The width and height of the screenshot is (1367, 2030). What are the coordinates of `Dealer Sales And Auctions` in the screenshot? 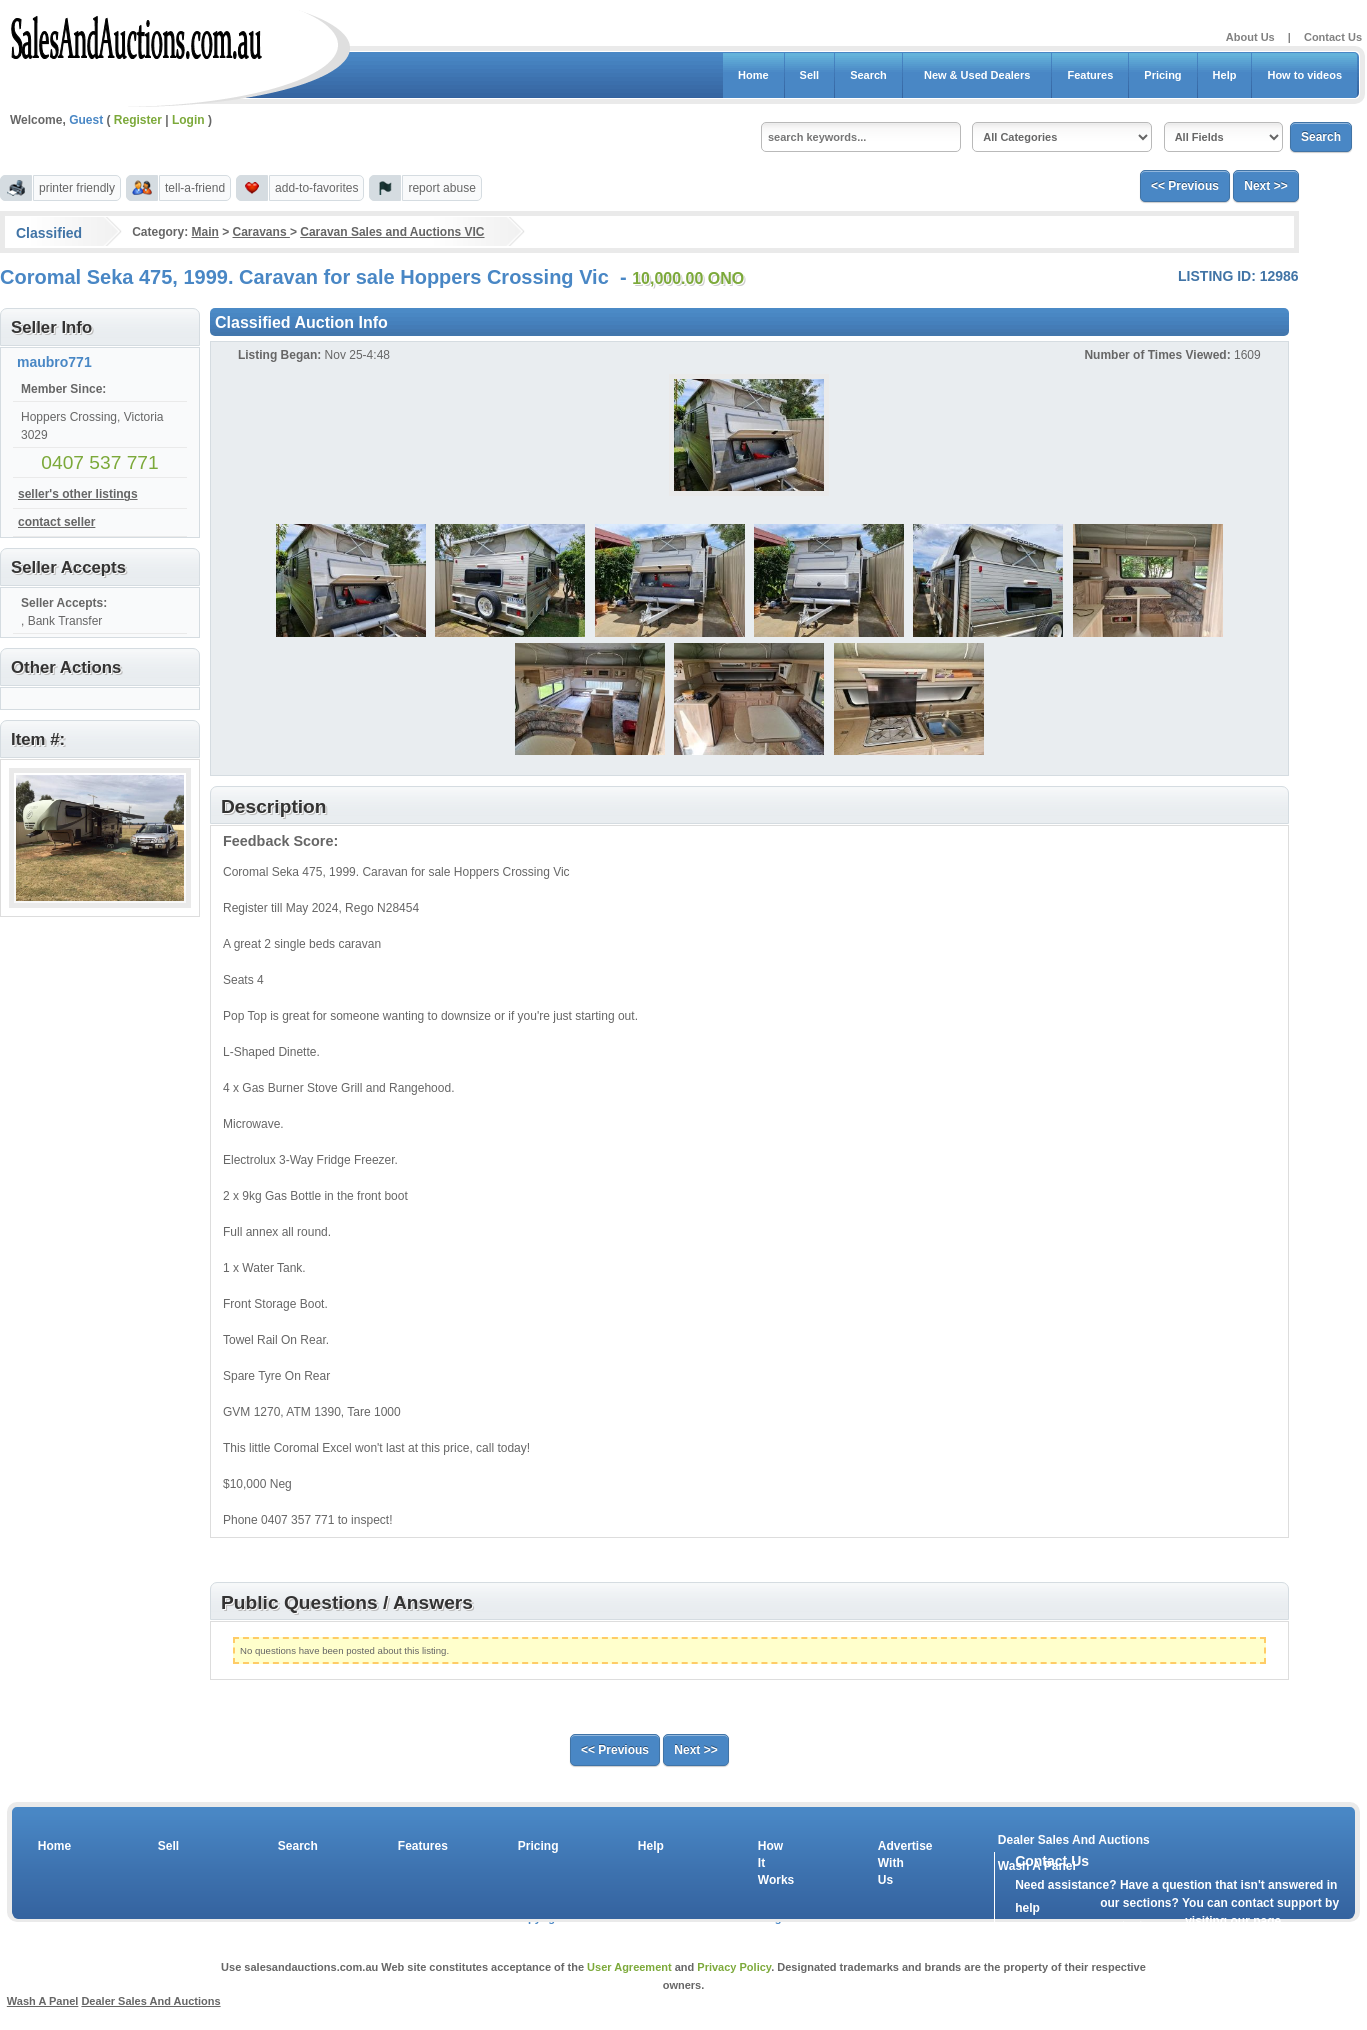 It's located at (1074, 1840).